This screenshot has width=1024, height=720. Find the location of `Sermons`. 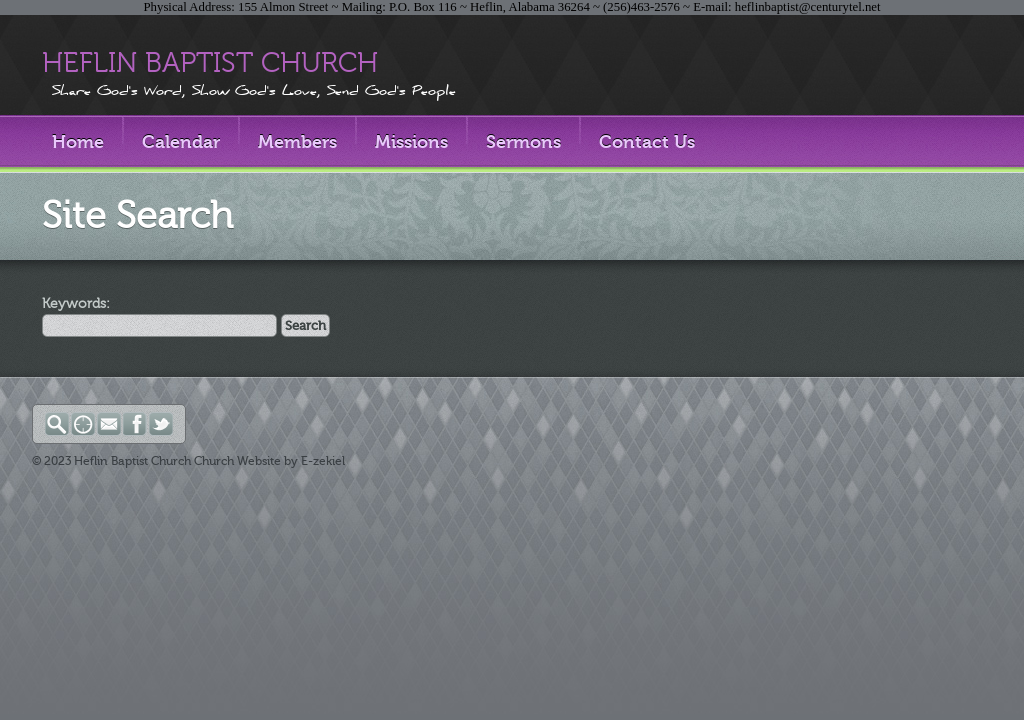

Sermons is located at coordinates (523, 142).